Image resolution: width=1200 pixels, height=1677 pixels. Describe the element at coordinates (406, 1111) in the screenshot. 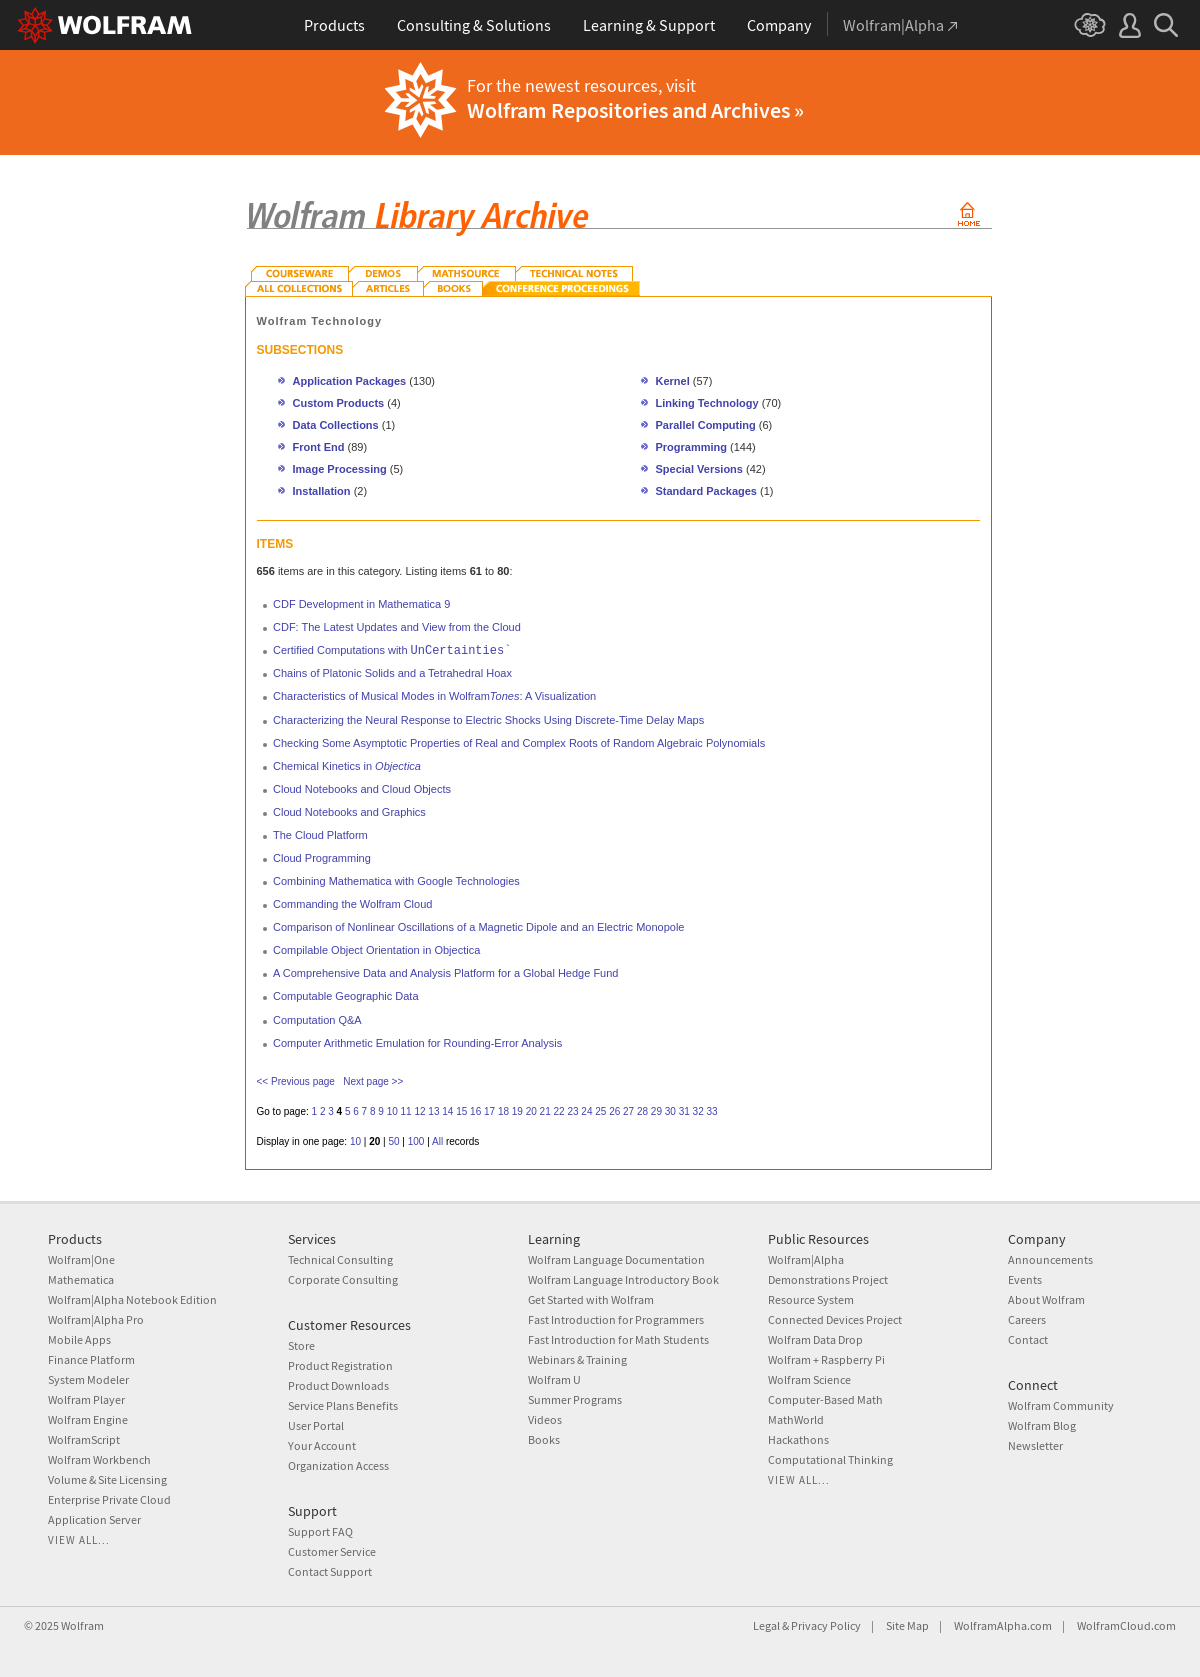

I see `11` at that location.